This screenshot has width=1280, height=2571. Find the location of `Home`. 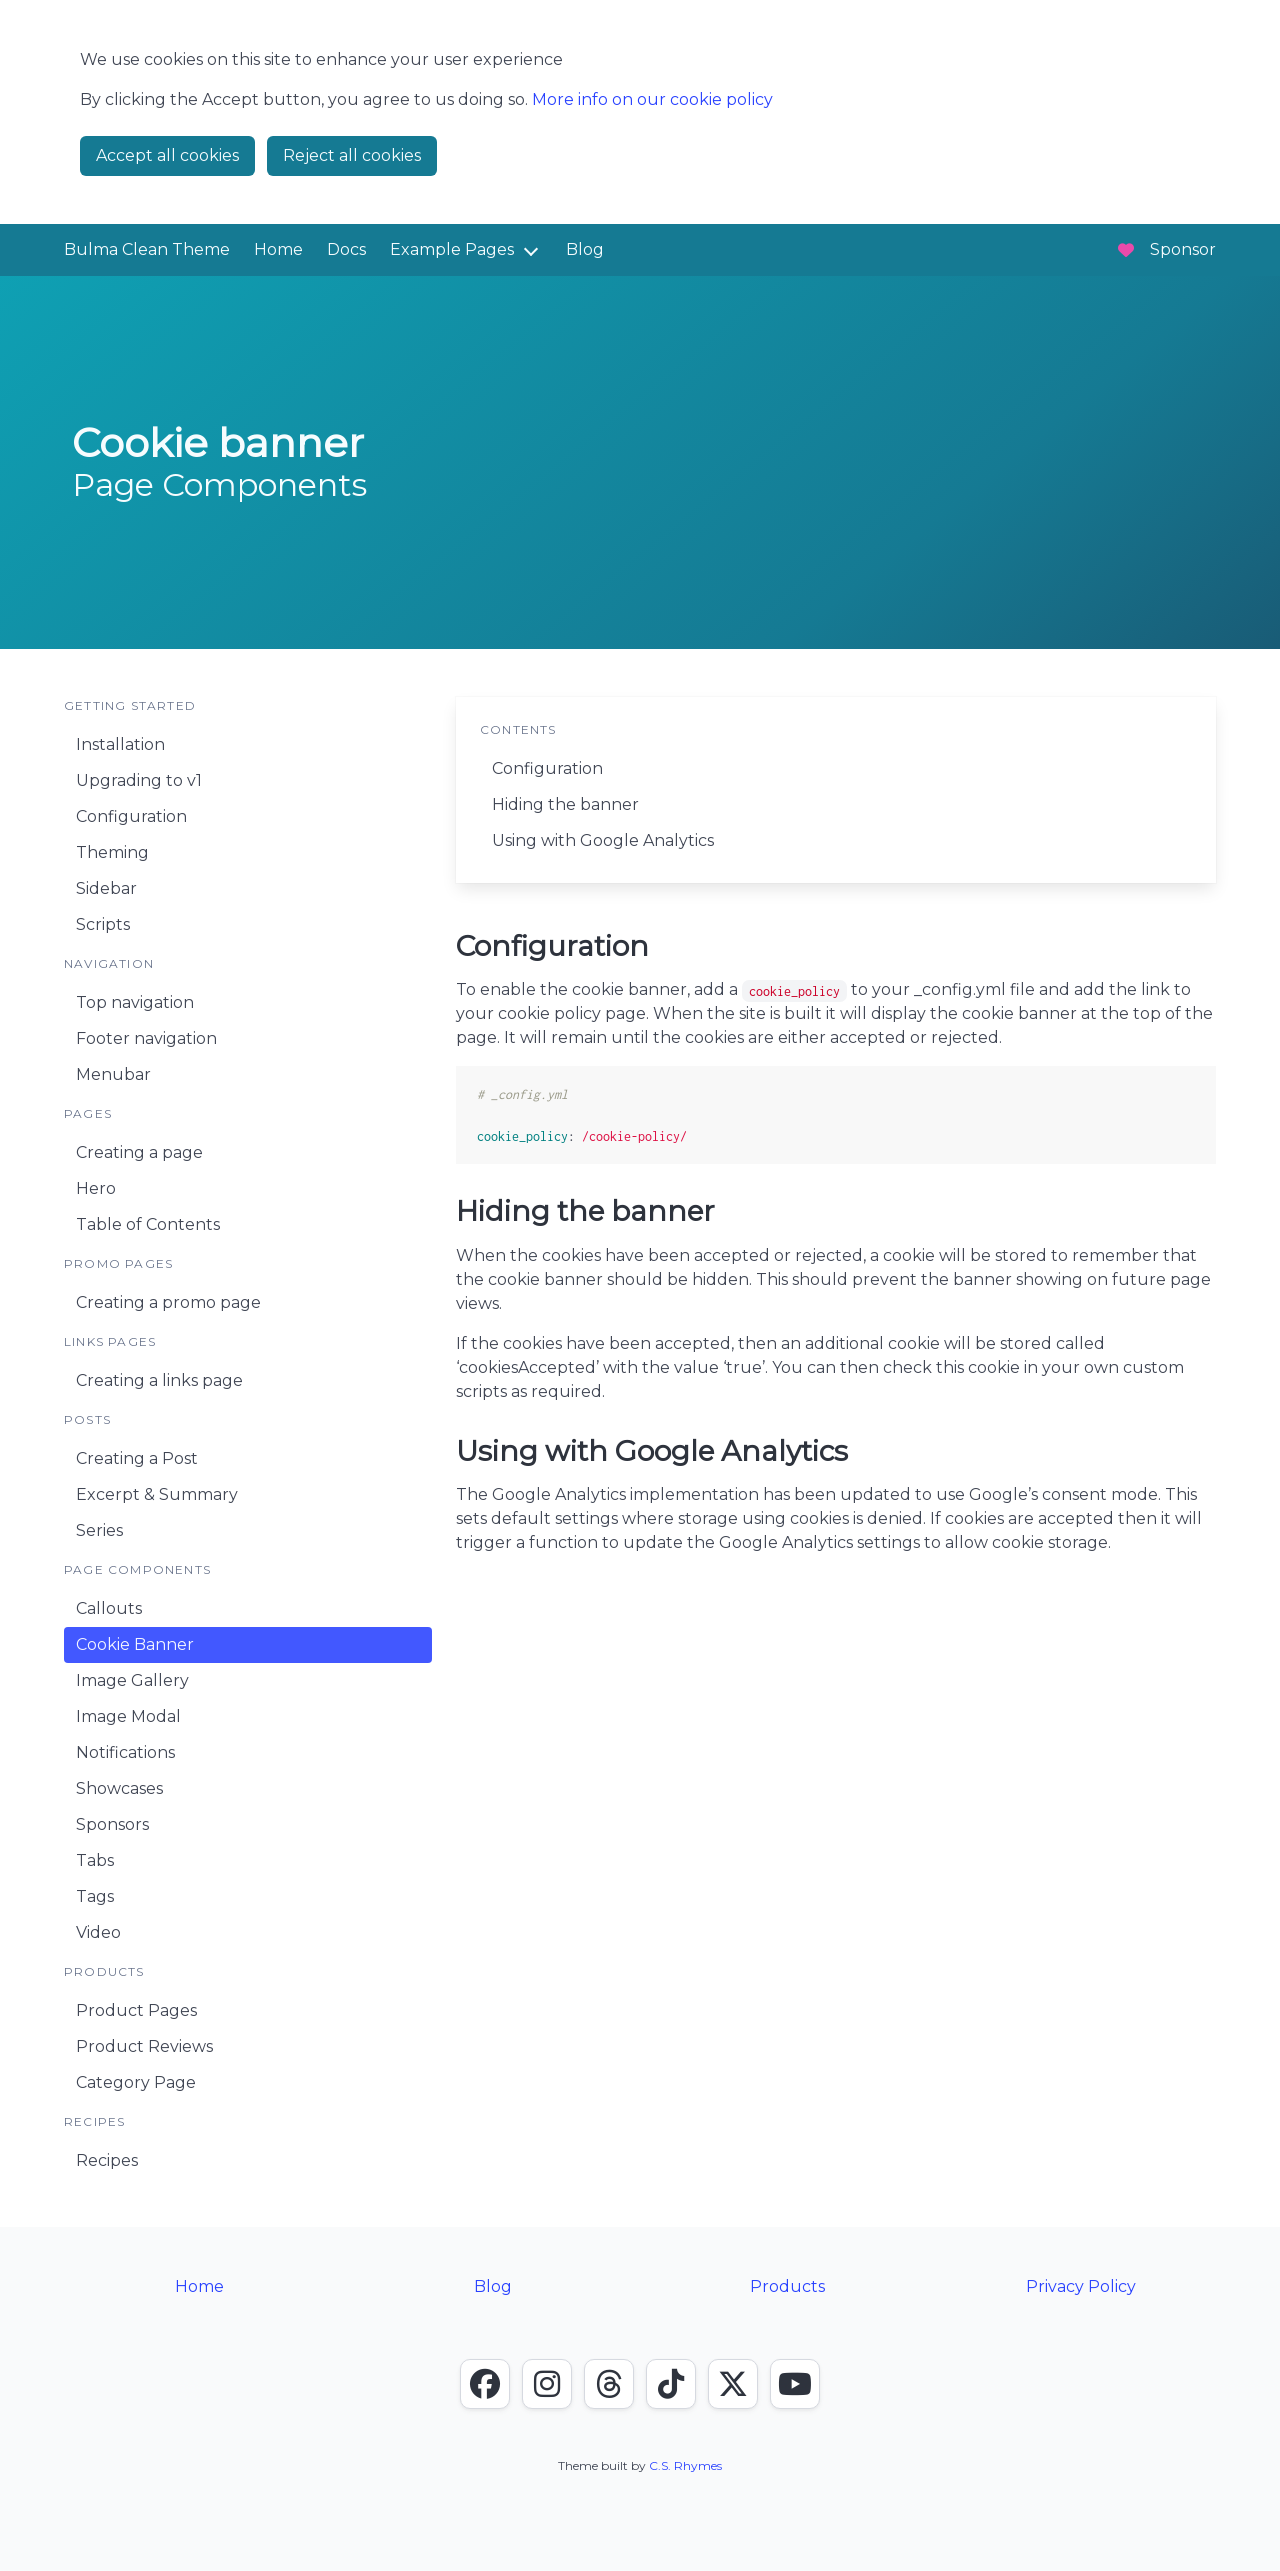

Home is located at coordinates (278, 249).